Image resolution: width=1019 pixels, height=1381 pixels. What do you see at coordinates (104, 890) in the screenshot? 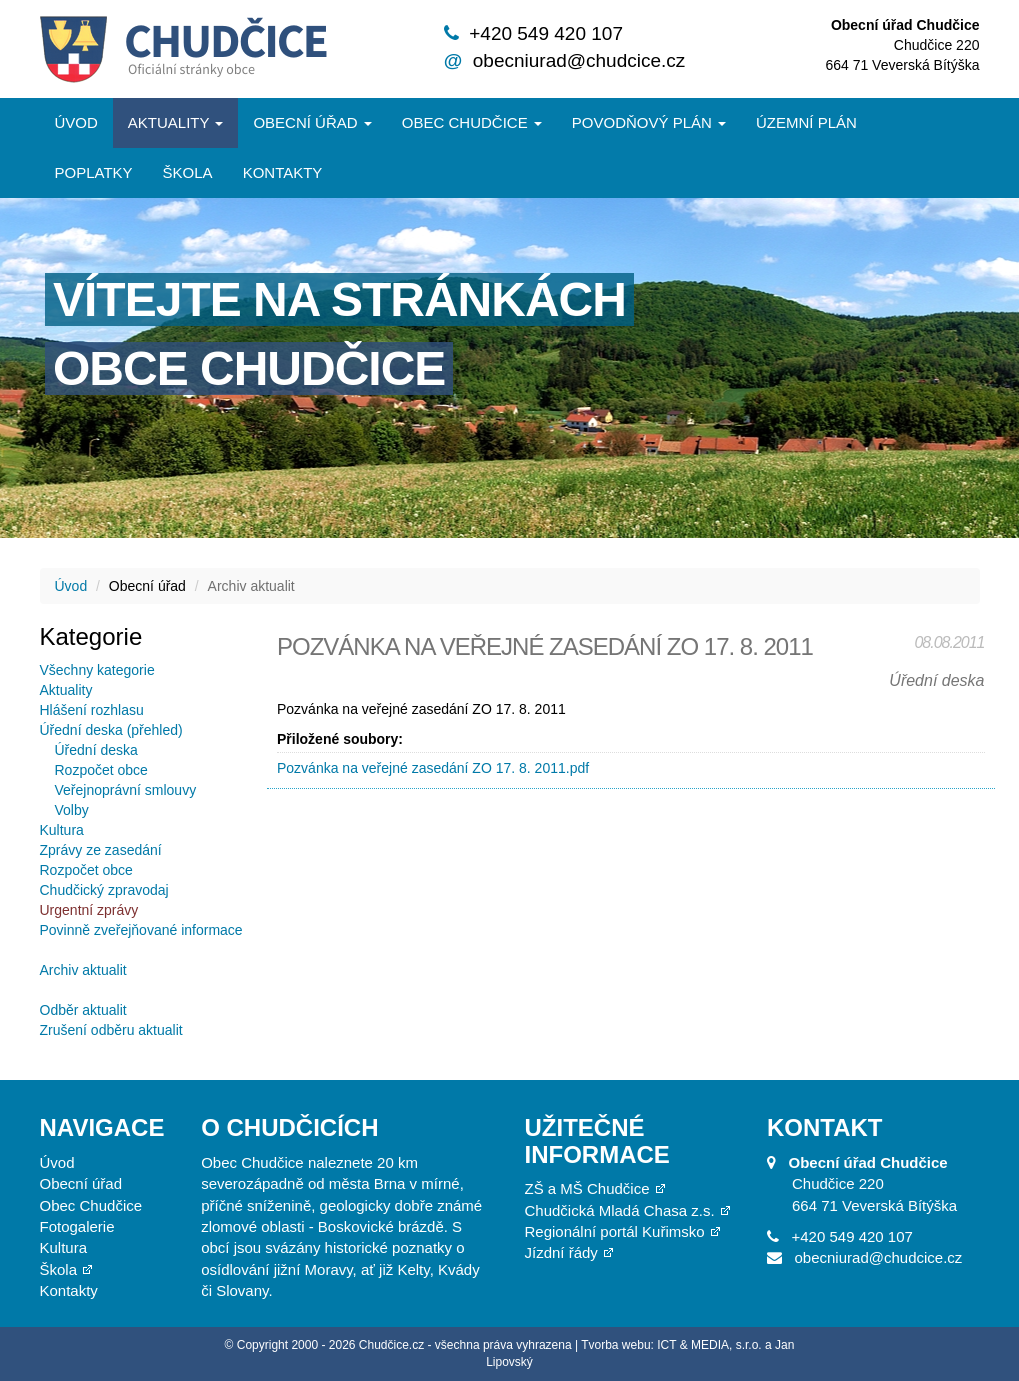
I see `Chudčický zpravodaj` at bounding box center [104, 890].